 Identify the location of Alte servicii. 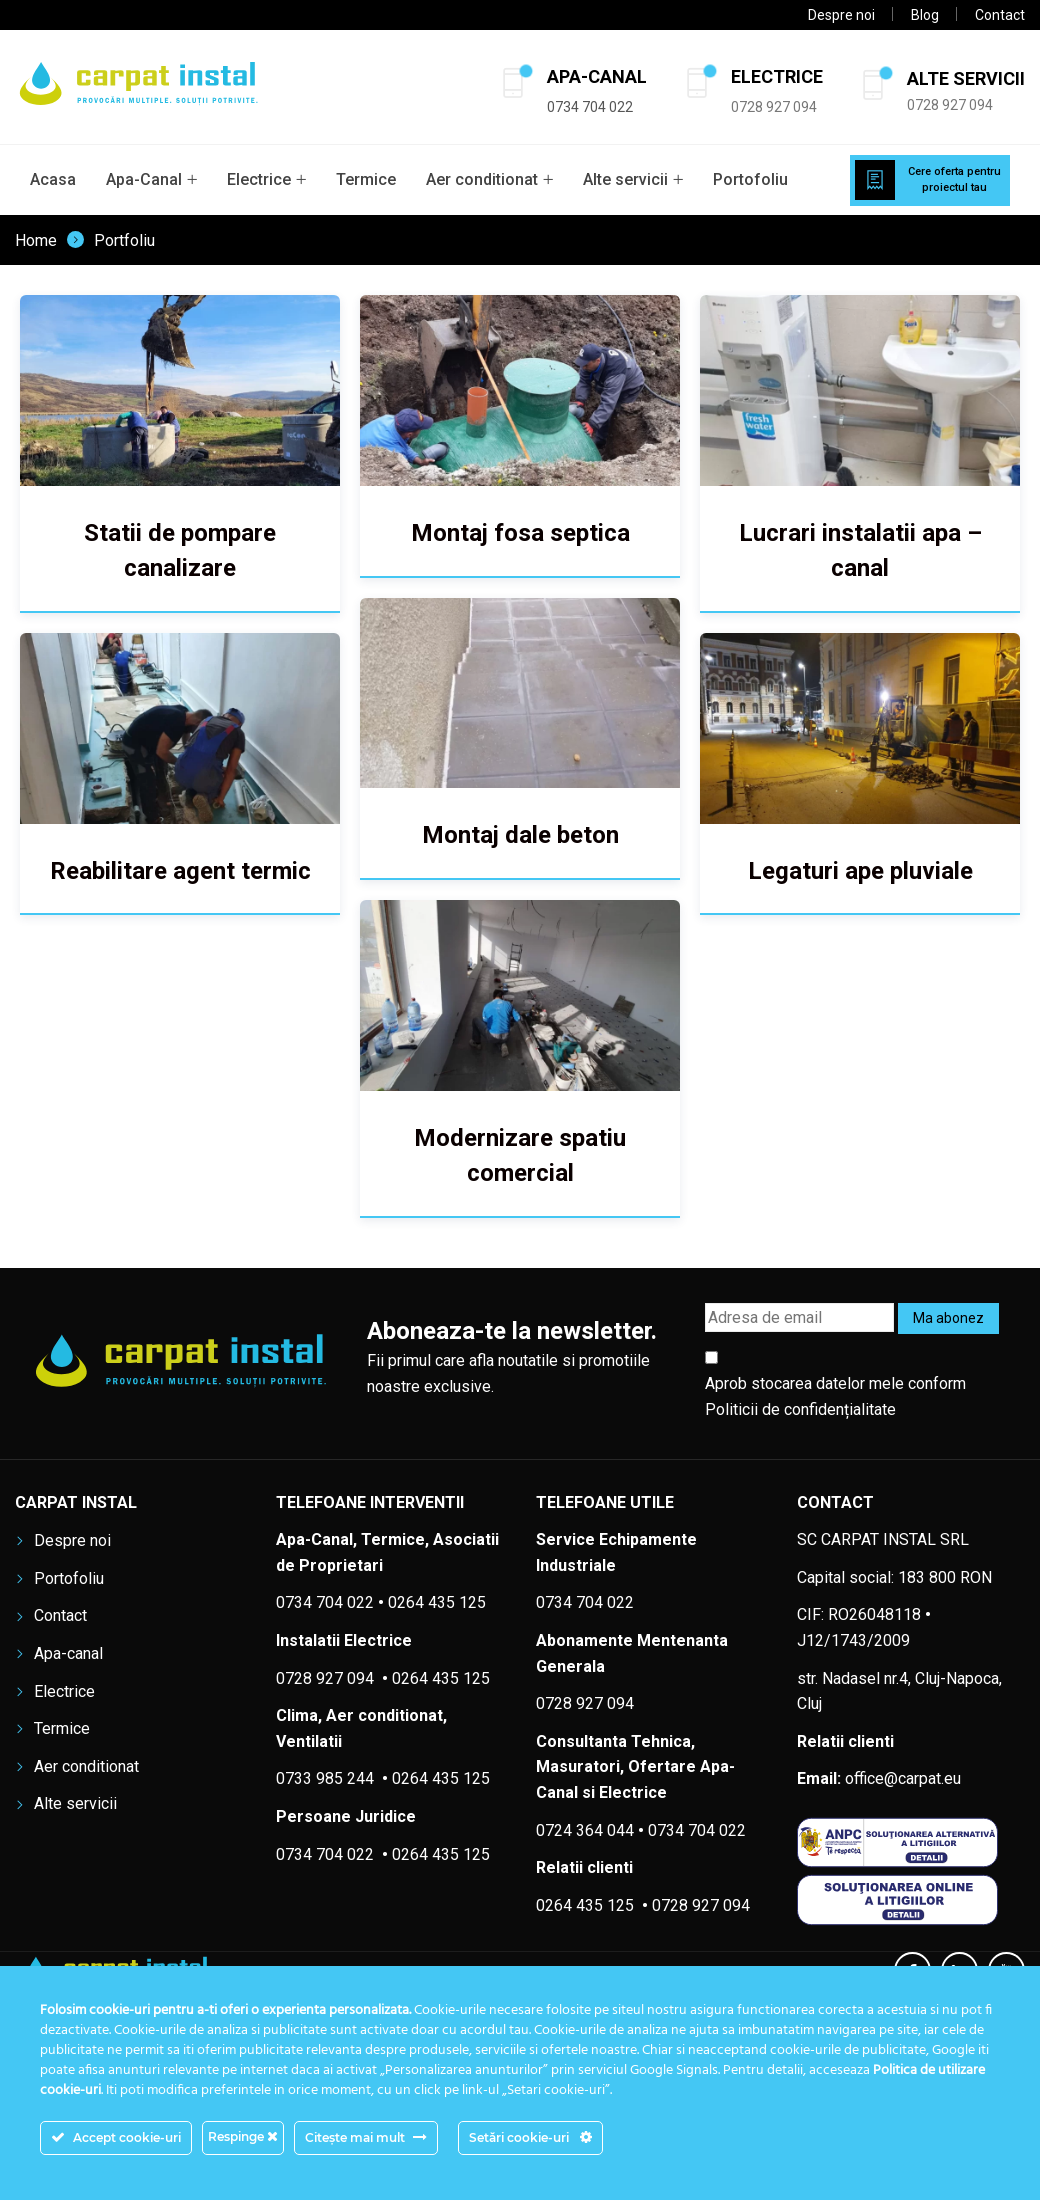
(625, 179).